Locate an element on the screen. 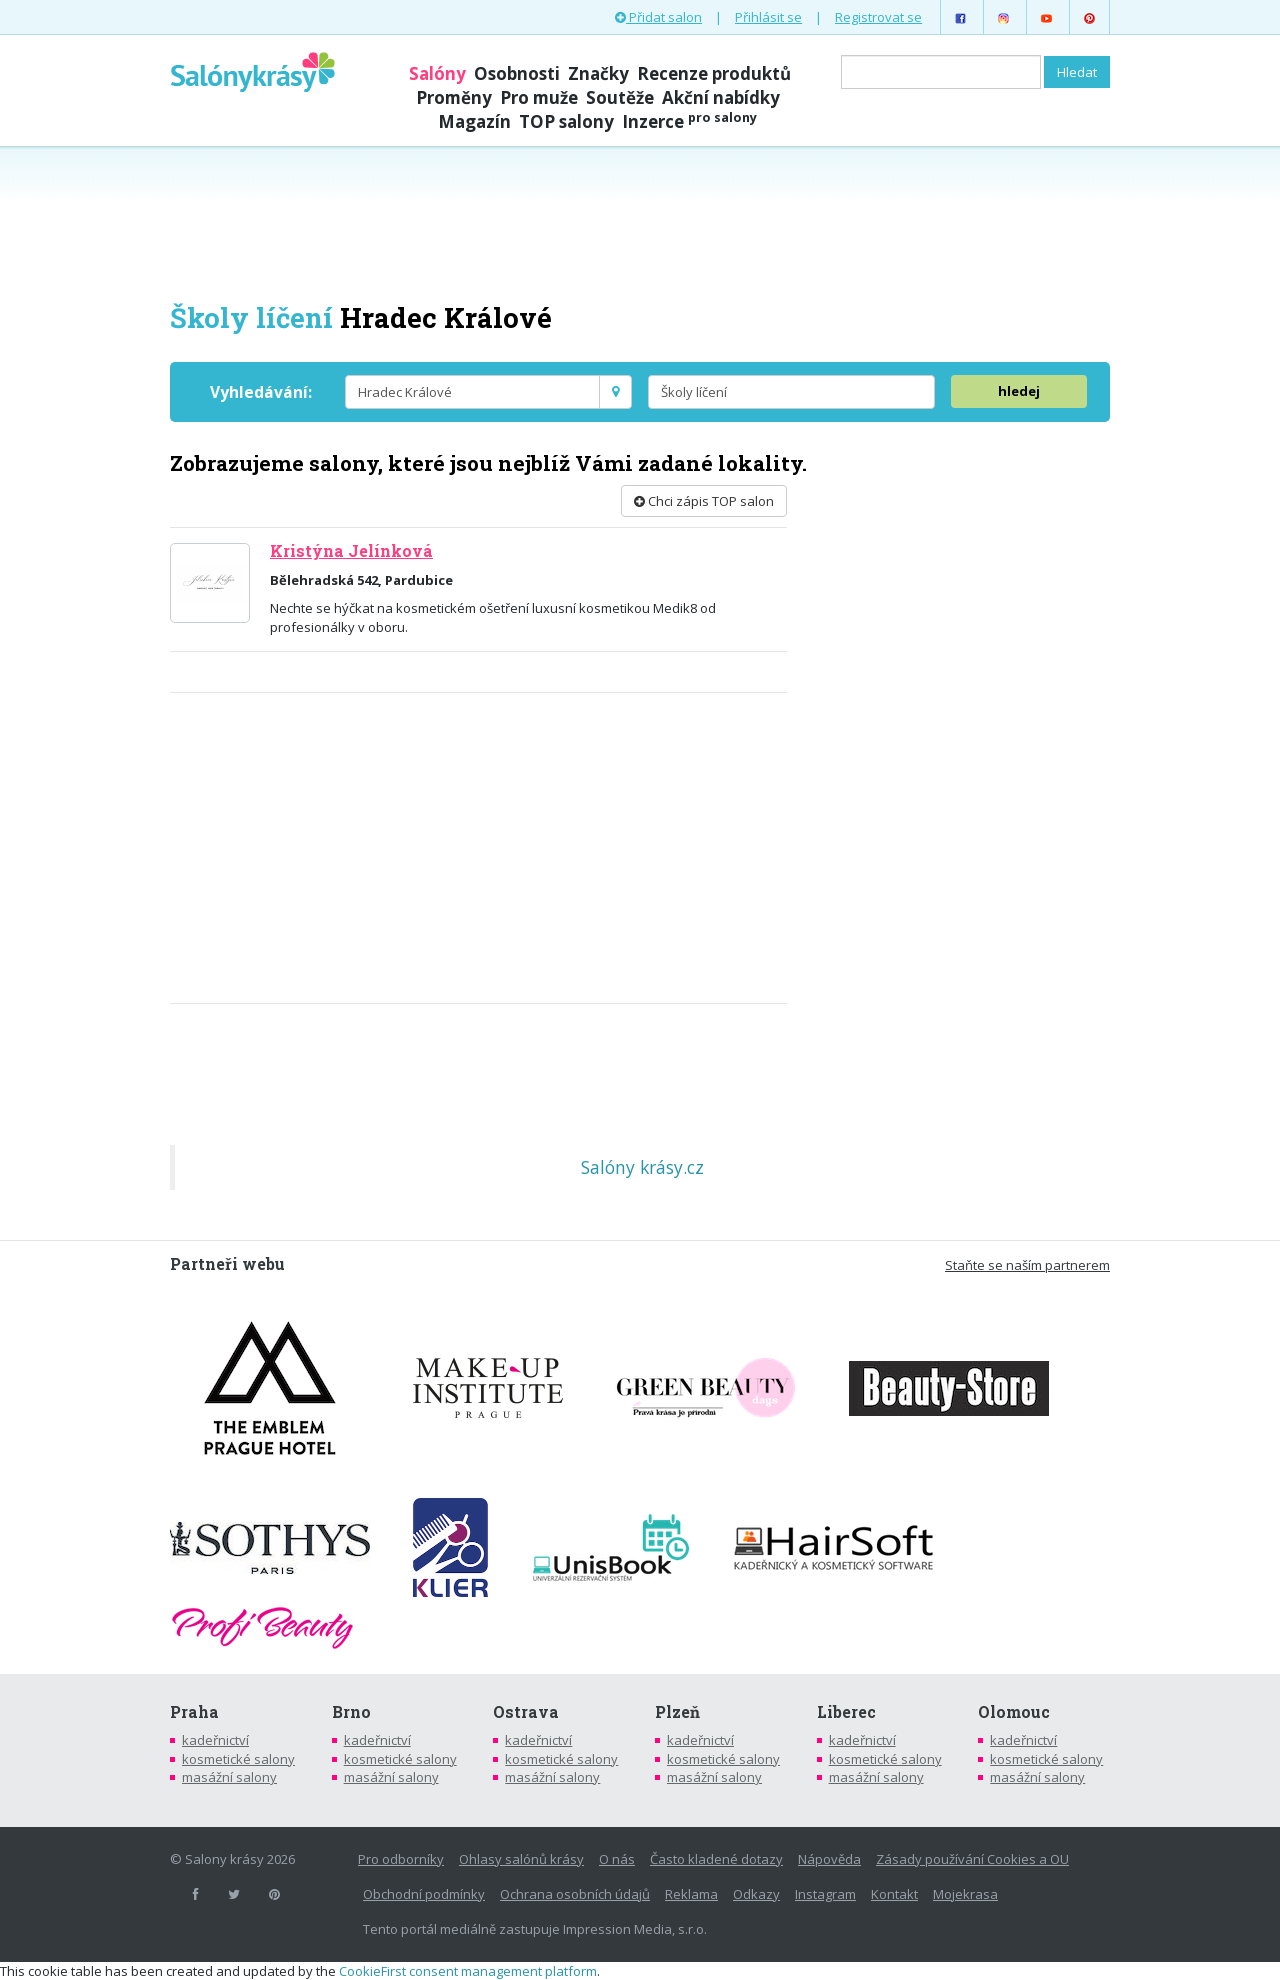  [Advertisement] is located at coordinates (640, 222).